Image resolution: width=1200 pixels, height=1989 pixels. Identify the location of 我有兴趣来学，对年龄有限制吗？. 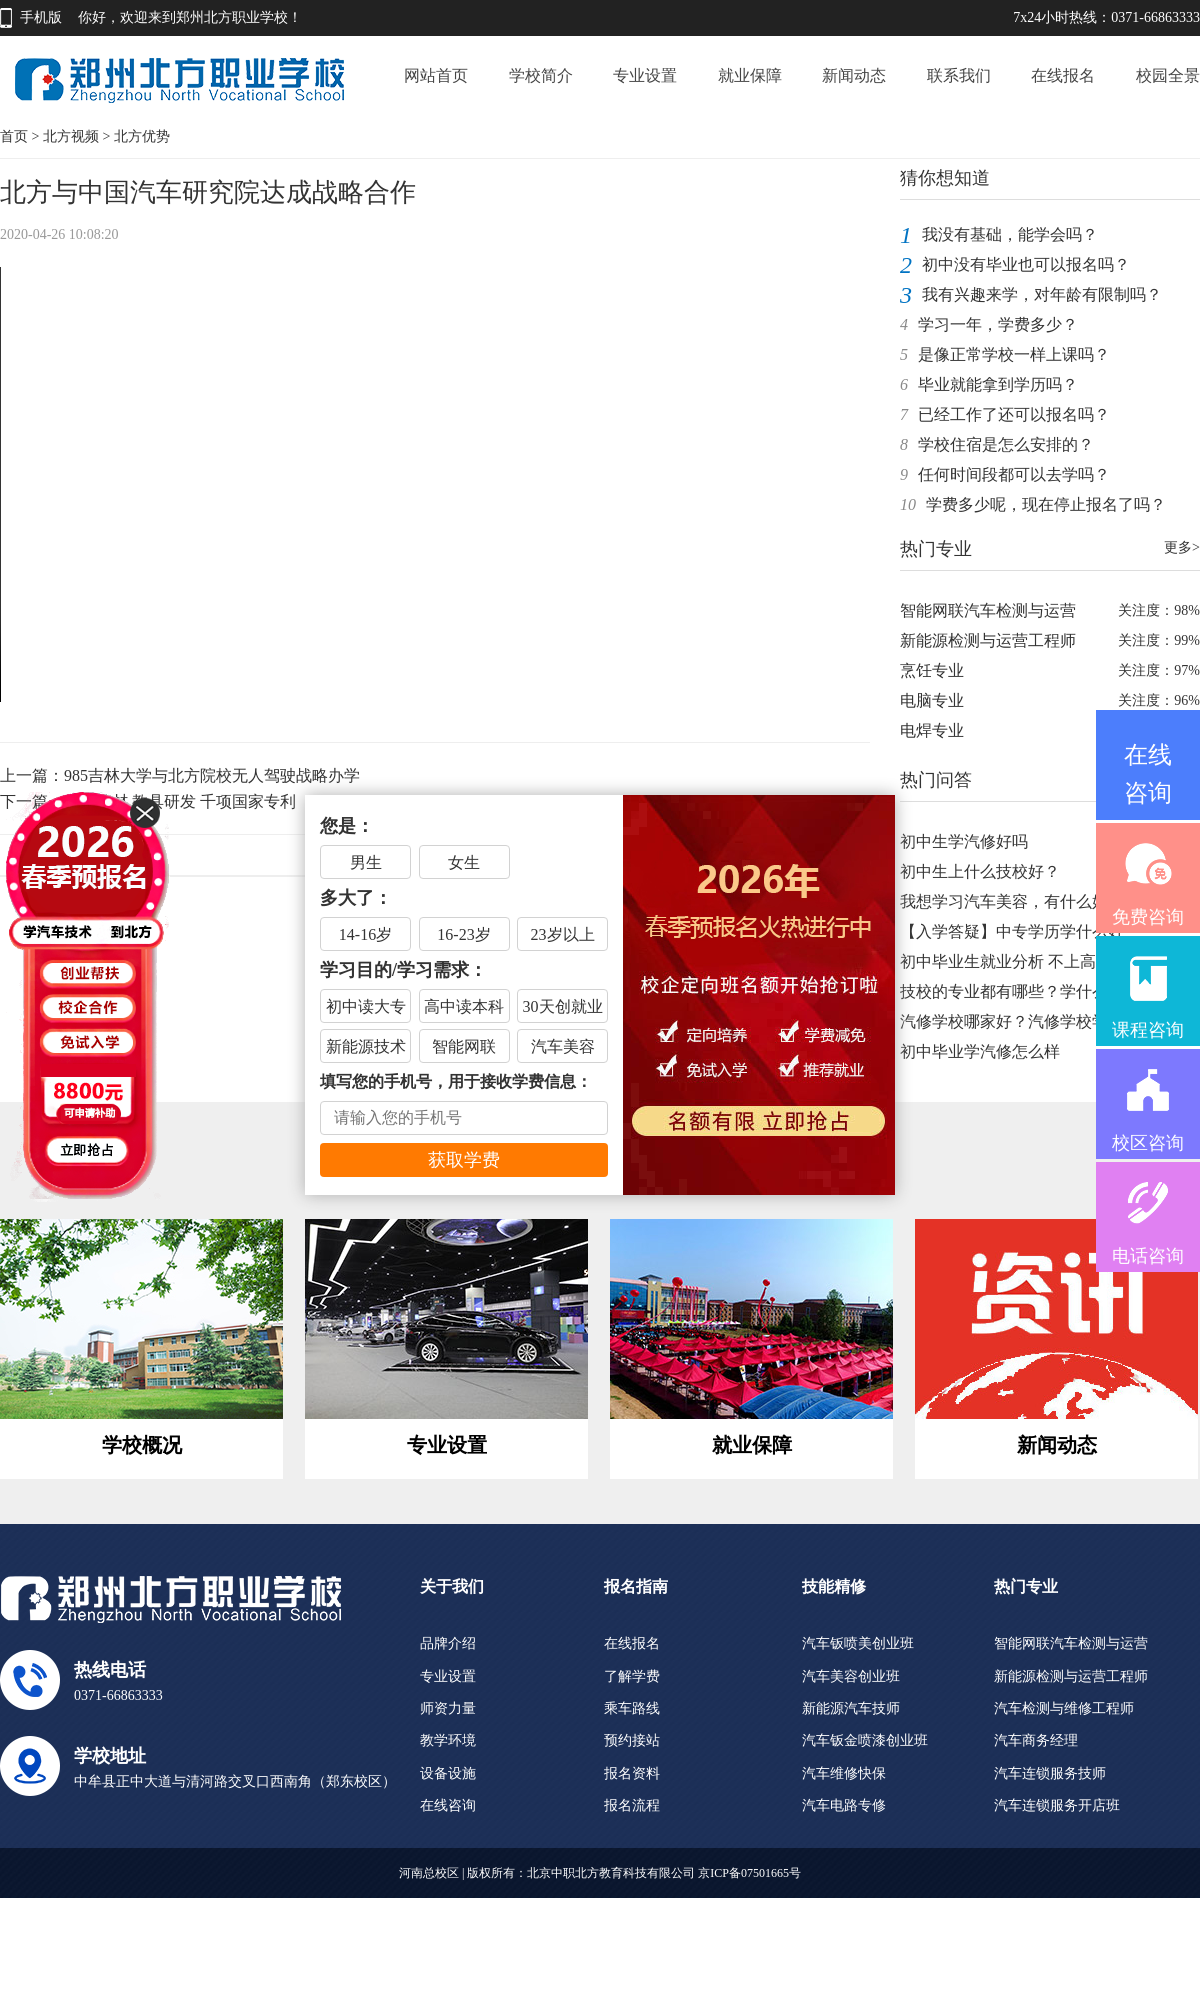
(1042, 294).